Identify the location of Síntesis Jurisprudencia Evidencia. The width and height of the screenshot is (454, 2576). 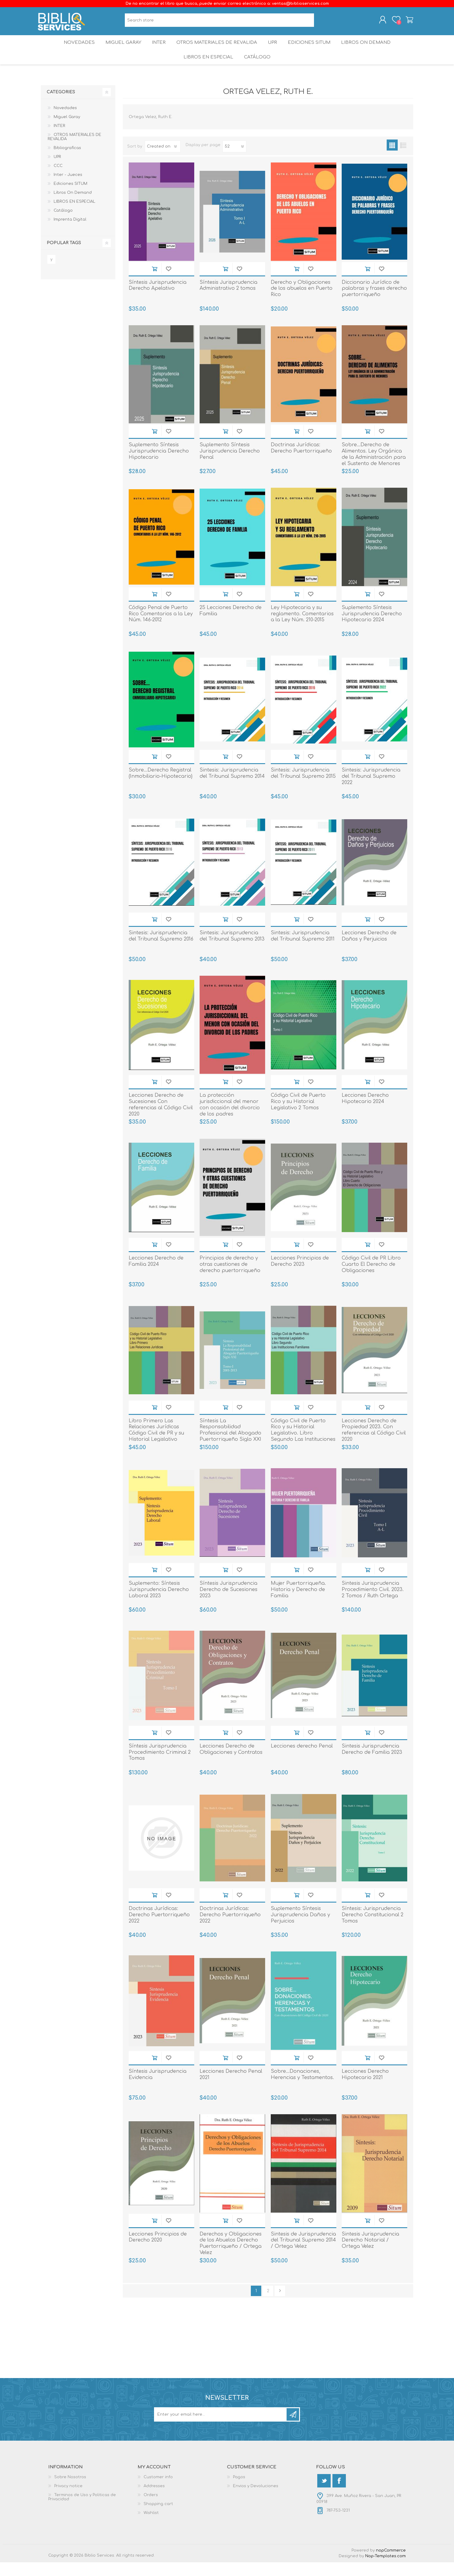
(157, 2088).